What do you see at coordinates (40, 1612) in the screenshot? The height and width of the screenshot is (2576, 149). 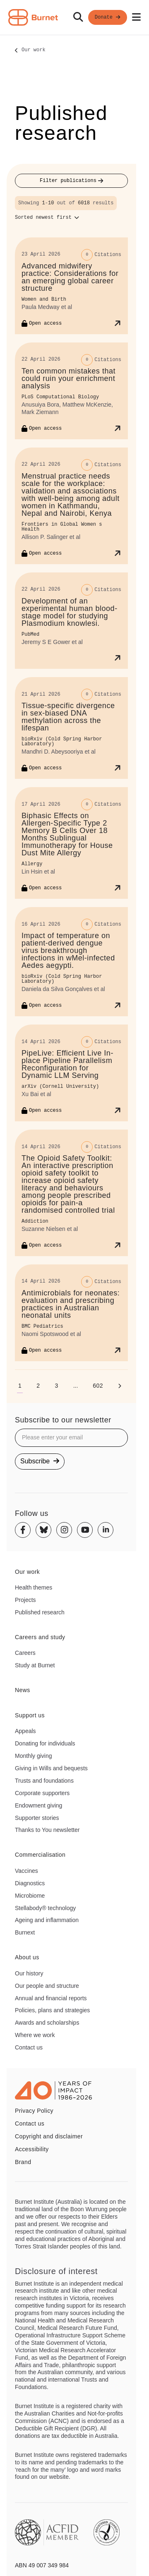 I see `Published research` at bounding box center [40, 1612].